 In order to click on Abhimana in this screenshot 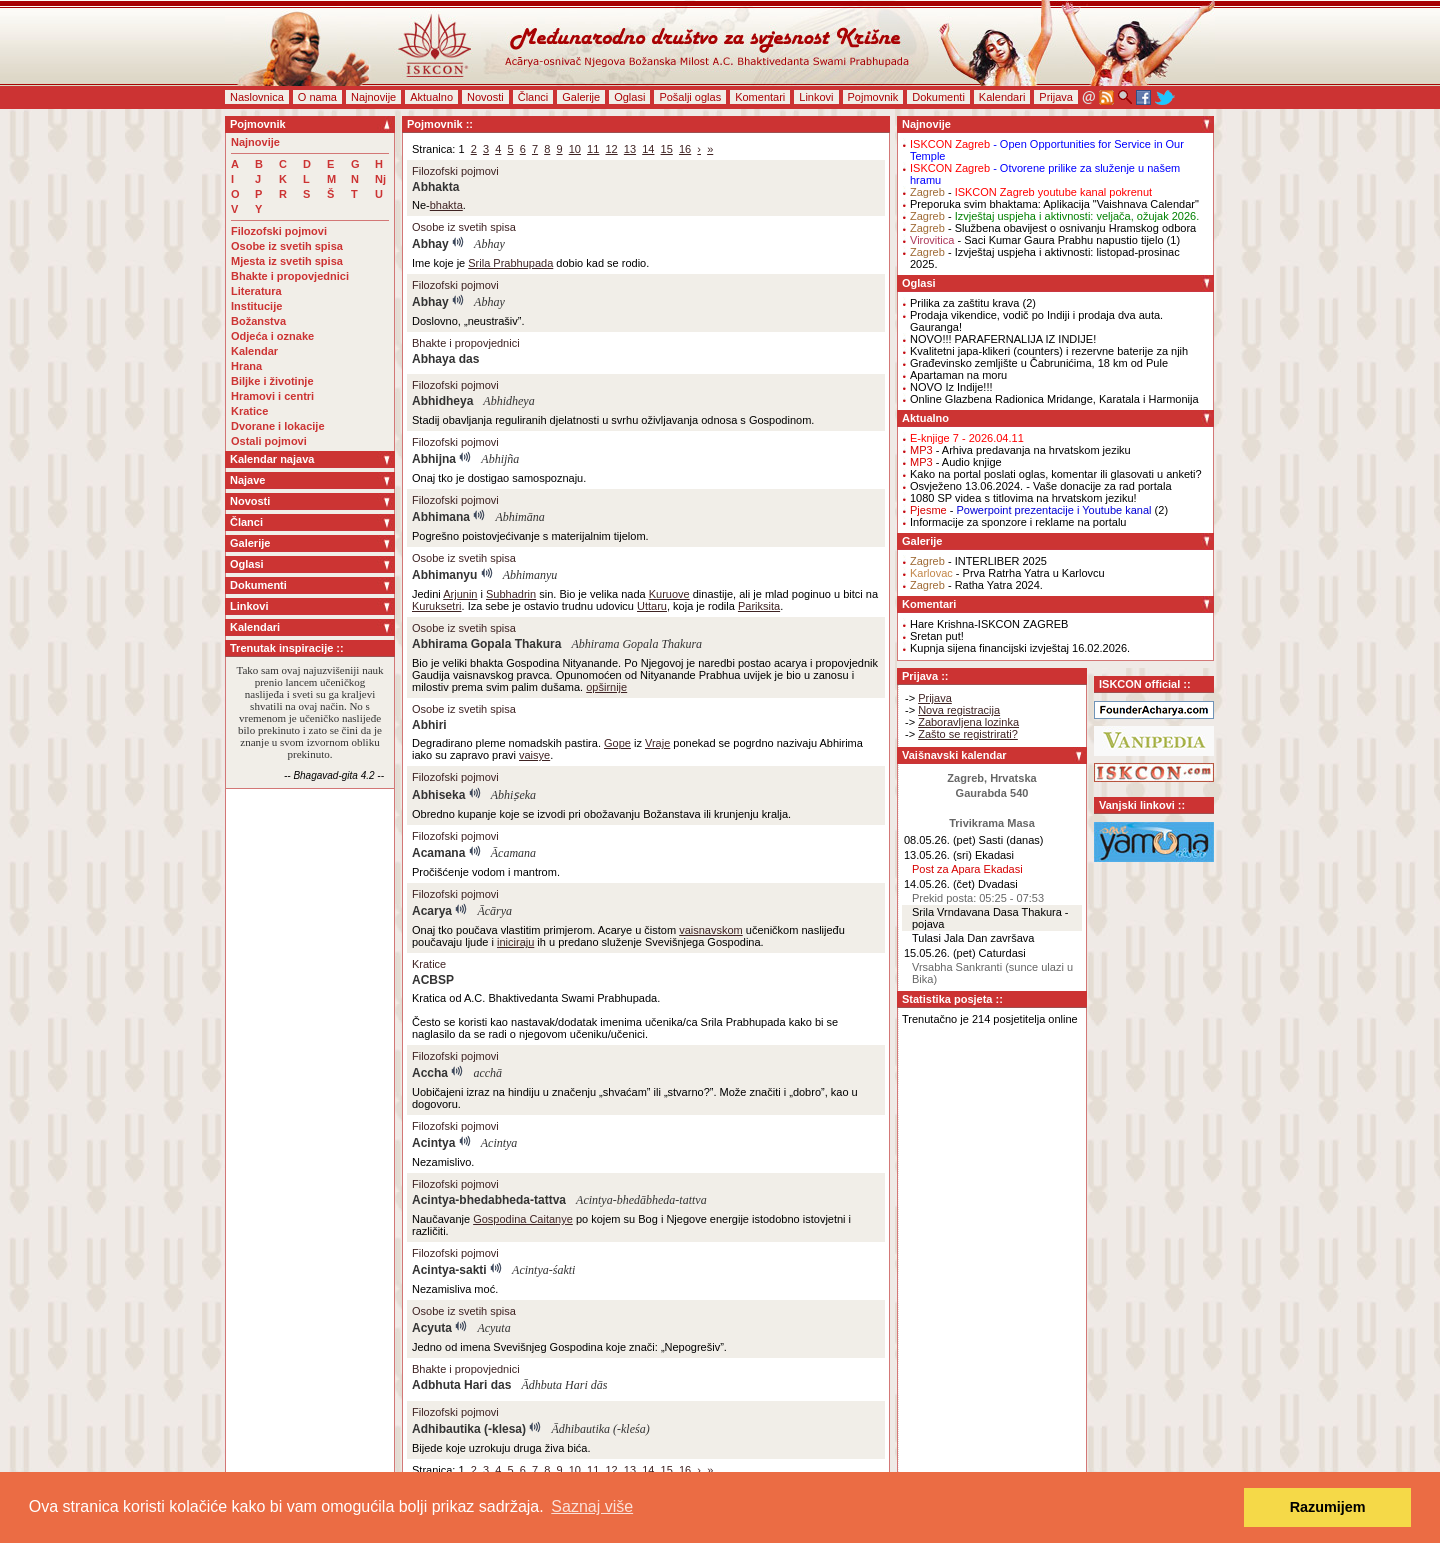, I will do `click(441, 517)`.